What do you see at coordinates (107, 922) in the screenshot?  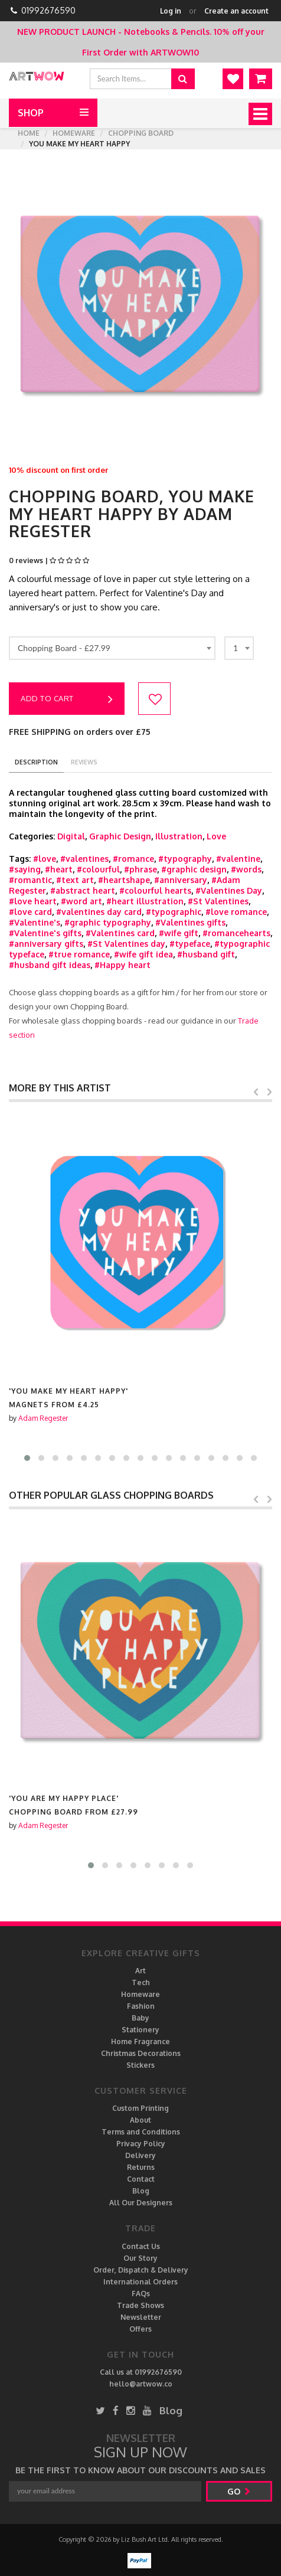 I see `#graphic typography` at bounding box center [107, 922].